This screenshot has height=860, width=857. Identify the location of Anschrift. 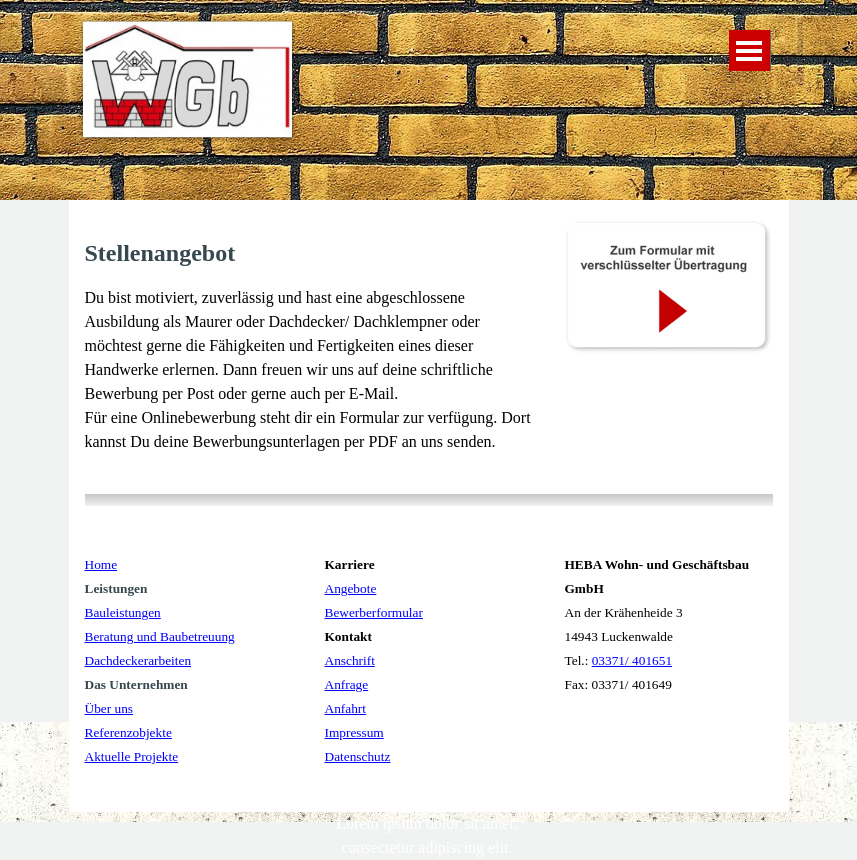
(350, 660).